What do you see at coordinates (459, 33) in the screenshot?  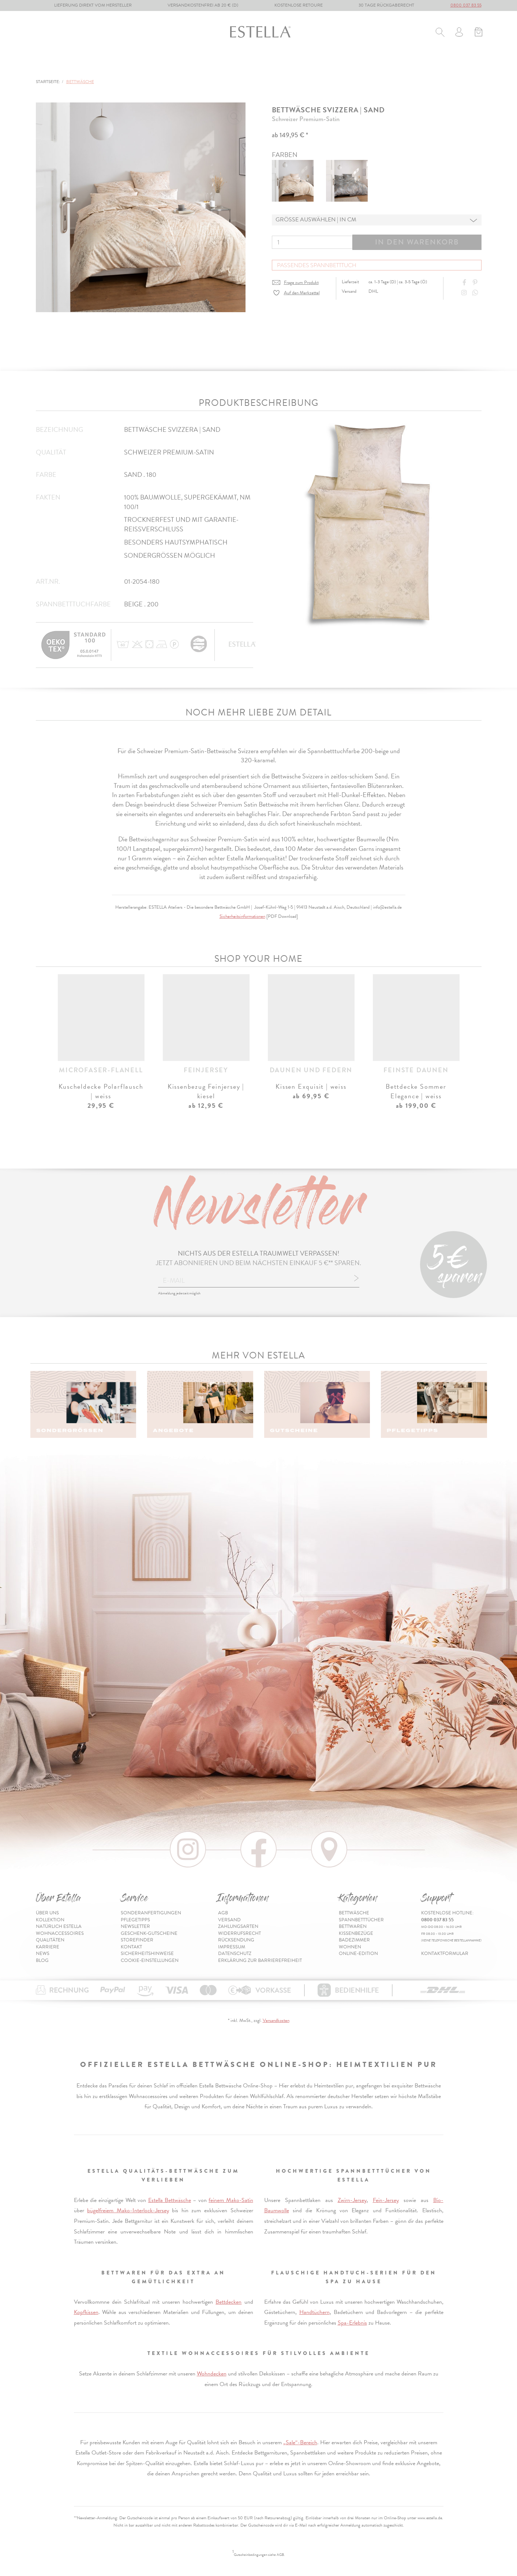 I see `[Usercenter]` at bounding box center [459, 33].